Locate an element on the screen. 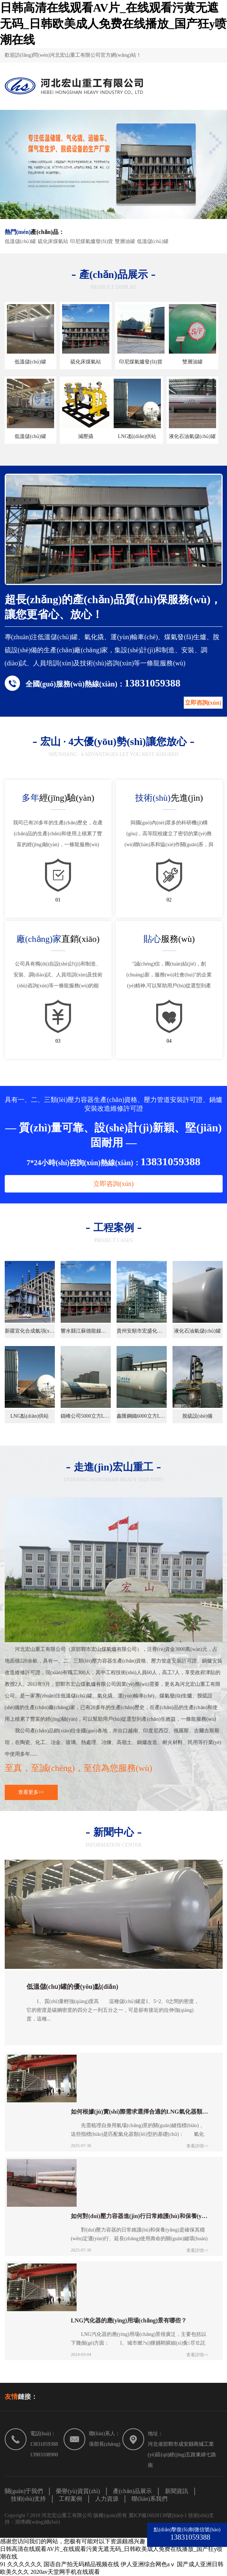 This screenshot has width=227, height=2576. 貴州安順市宏盛化工合成氨項(xiàng)目 is located at coordinates (142, 1331).